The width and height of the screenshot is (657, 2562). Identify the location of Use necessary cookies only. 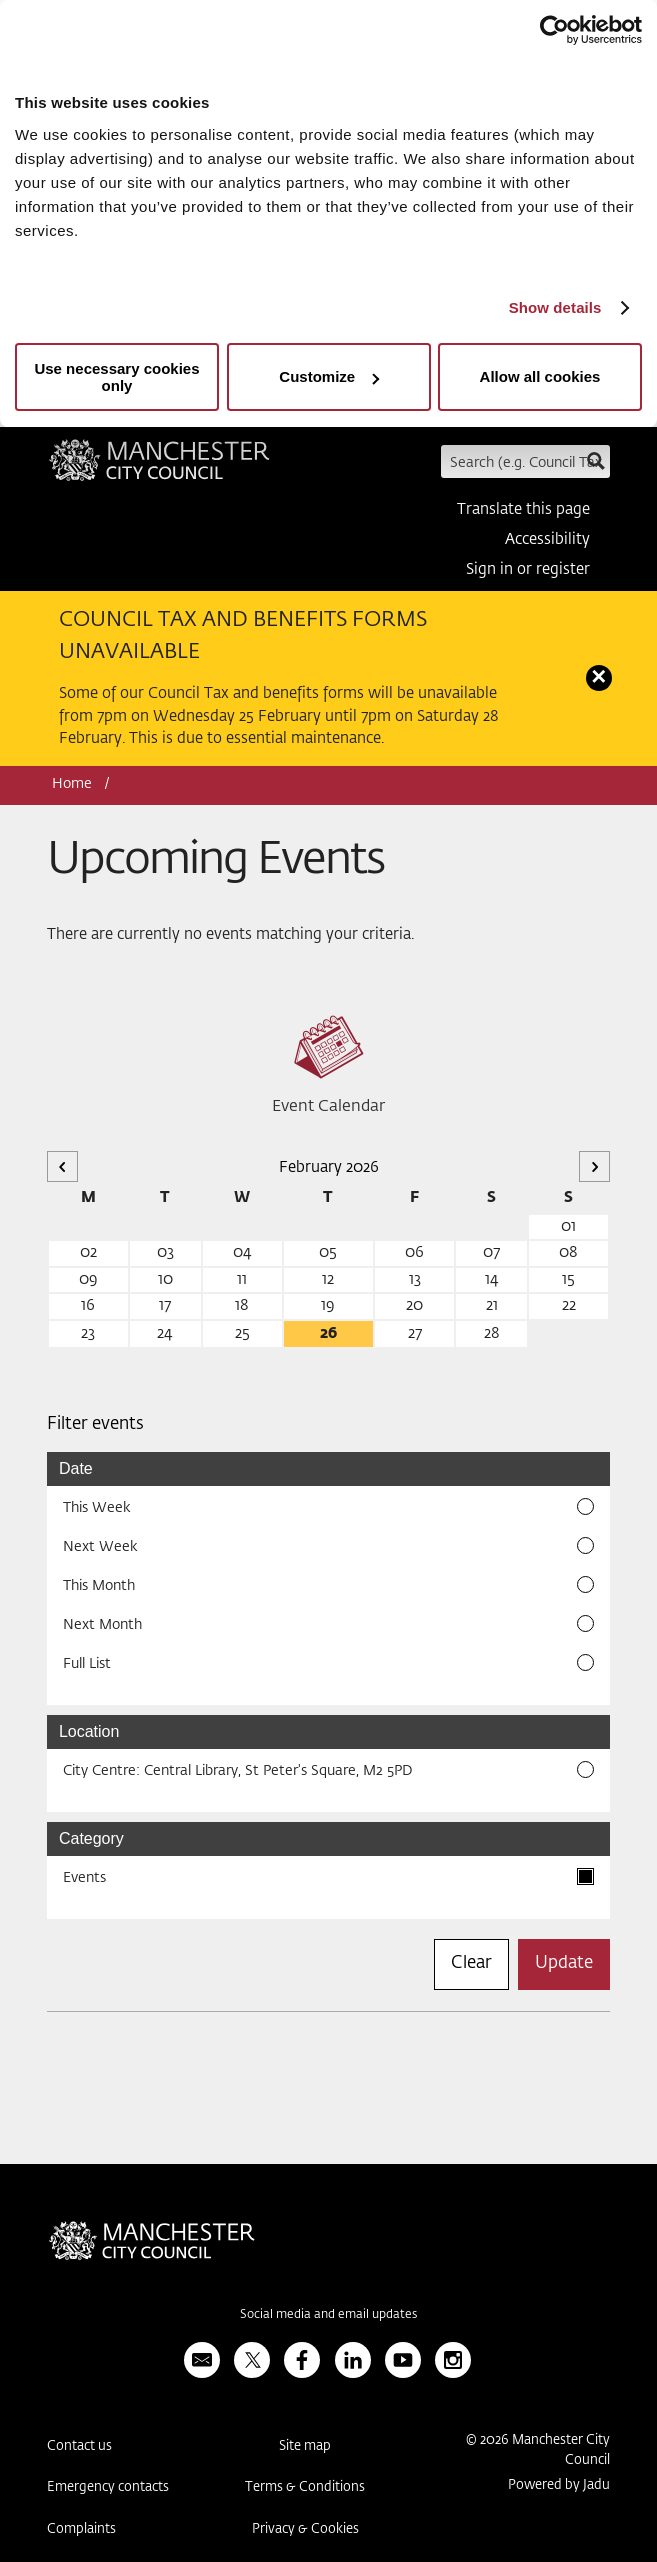
(116, 377).